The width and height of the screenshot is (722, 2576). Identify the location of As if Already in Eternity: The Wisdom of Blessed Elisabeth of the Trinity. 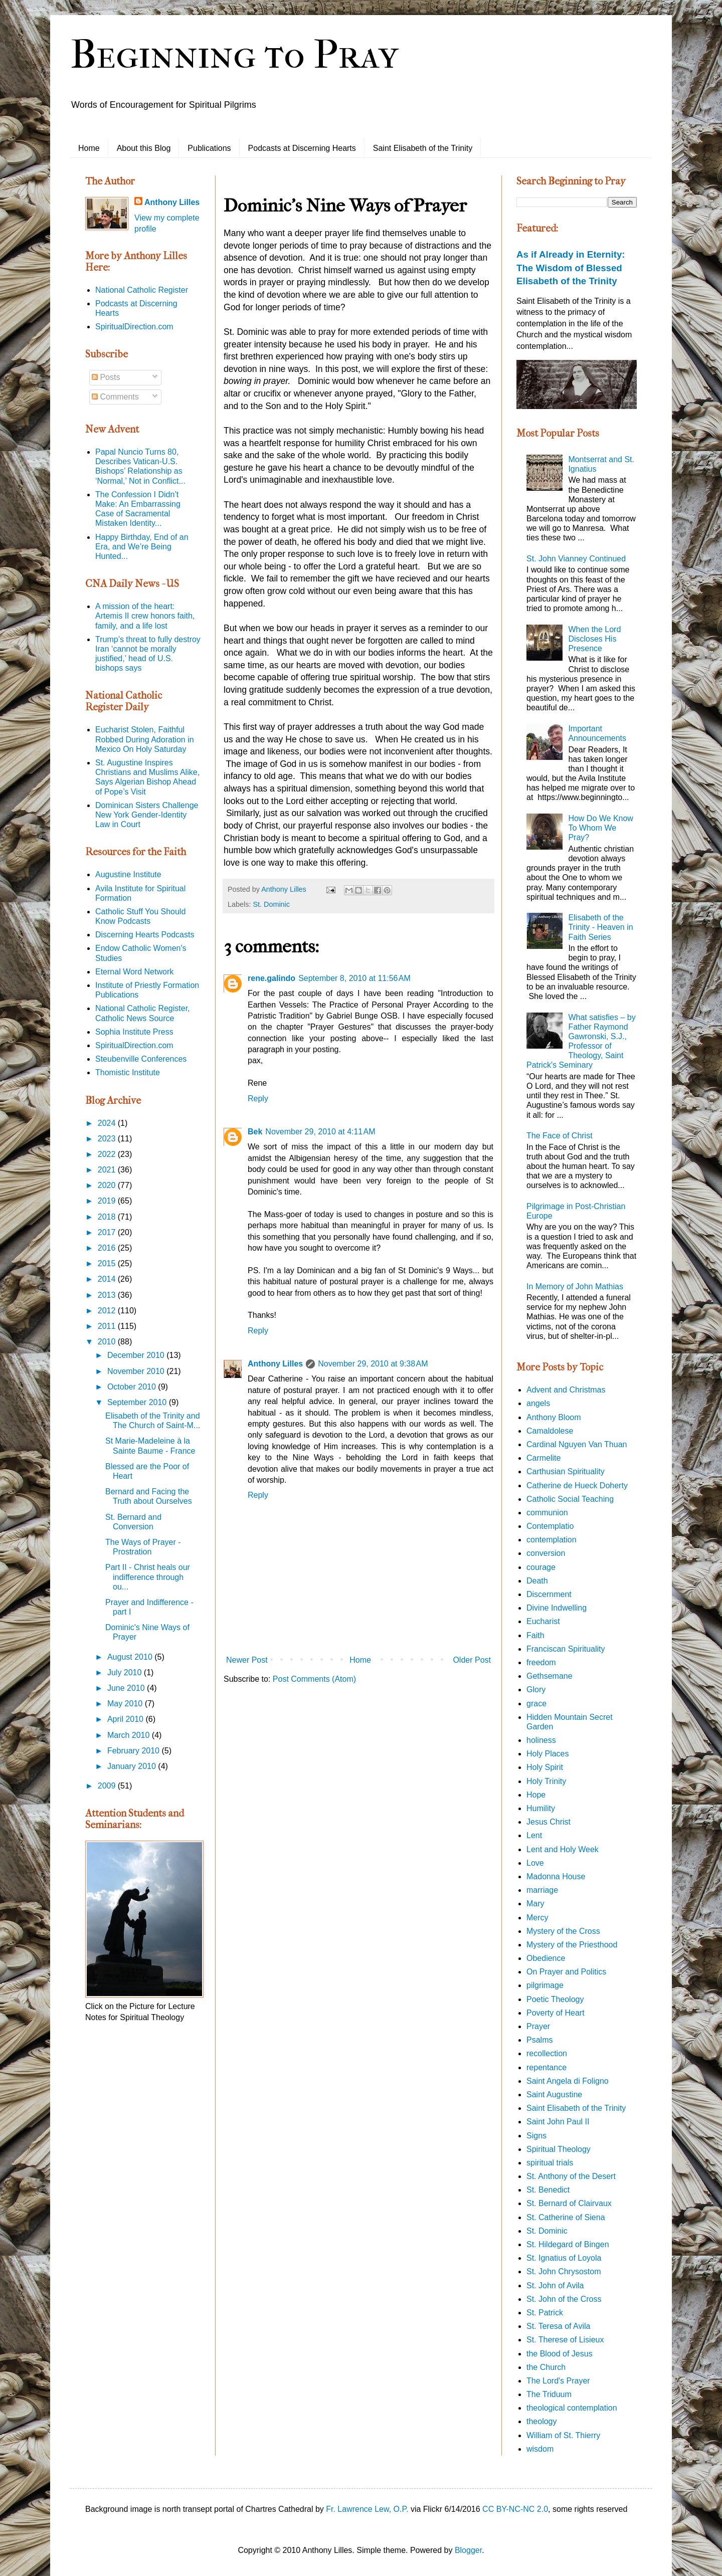
(570, 267).